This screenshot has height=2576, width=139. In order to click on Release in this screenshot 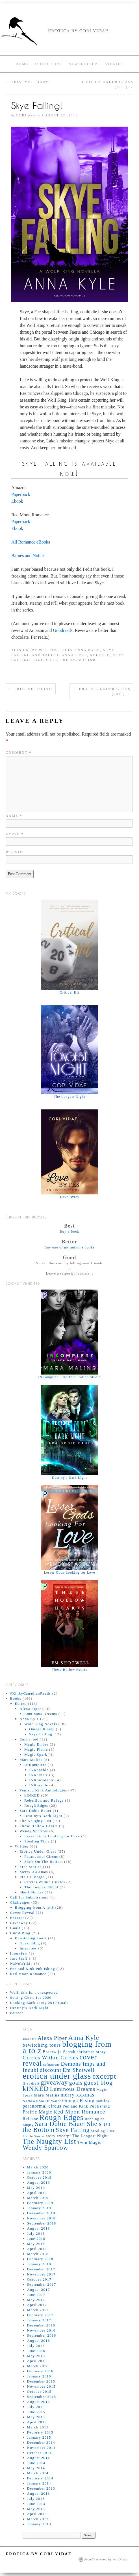, I will do `click(100, 655)`.